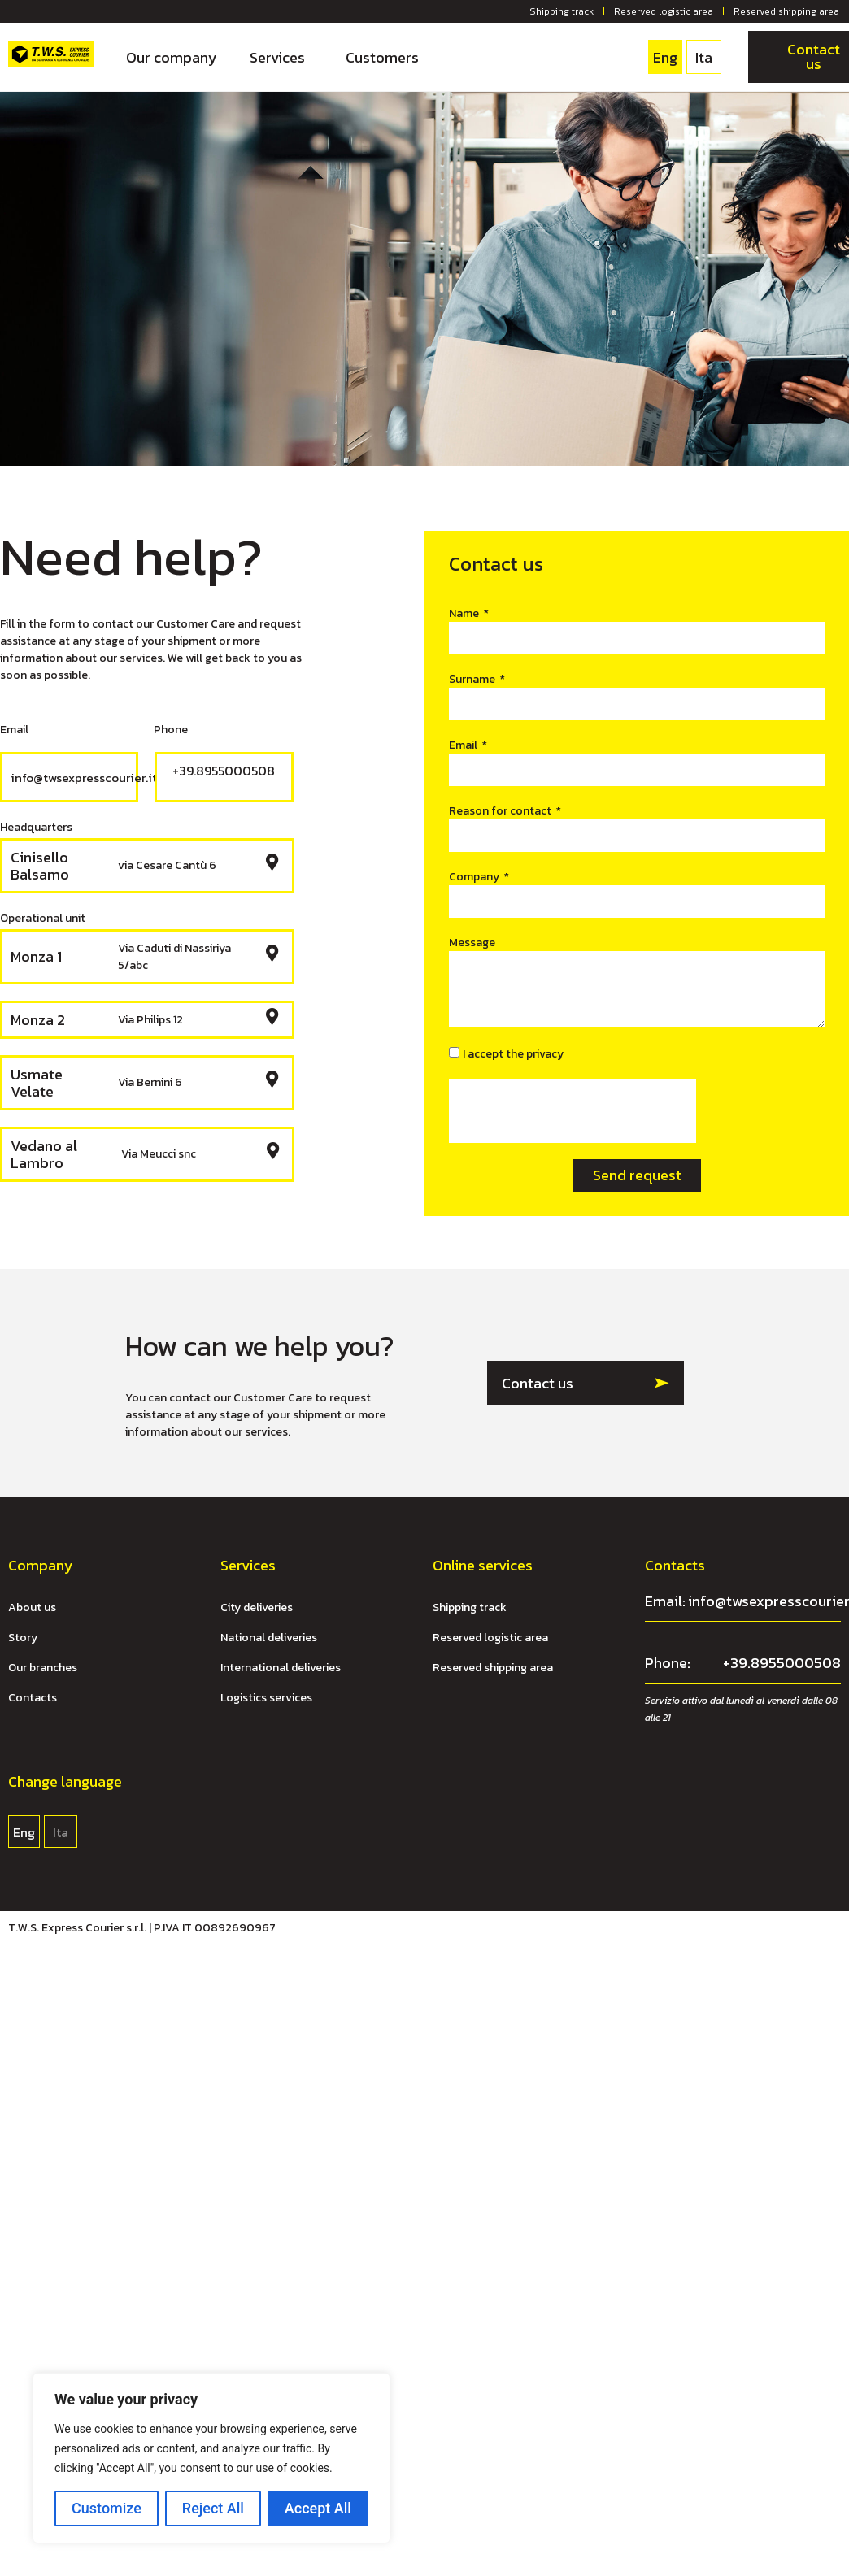  Describe the element at coordinates (42, 1667) in the screenshot. I see `Our branches` at that location.